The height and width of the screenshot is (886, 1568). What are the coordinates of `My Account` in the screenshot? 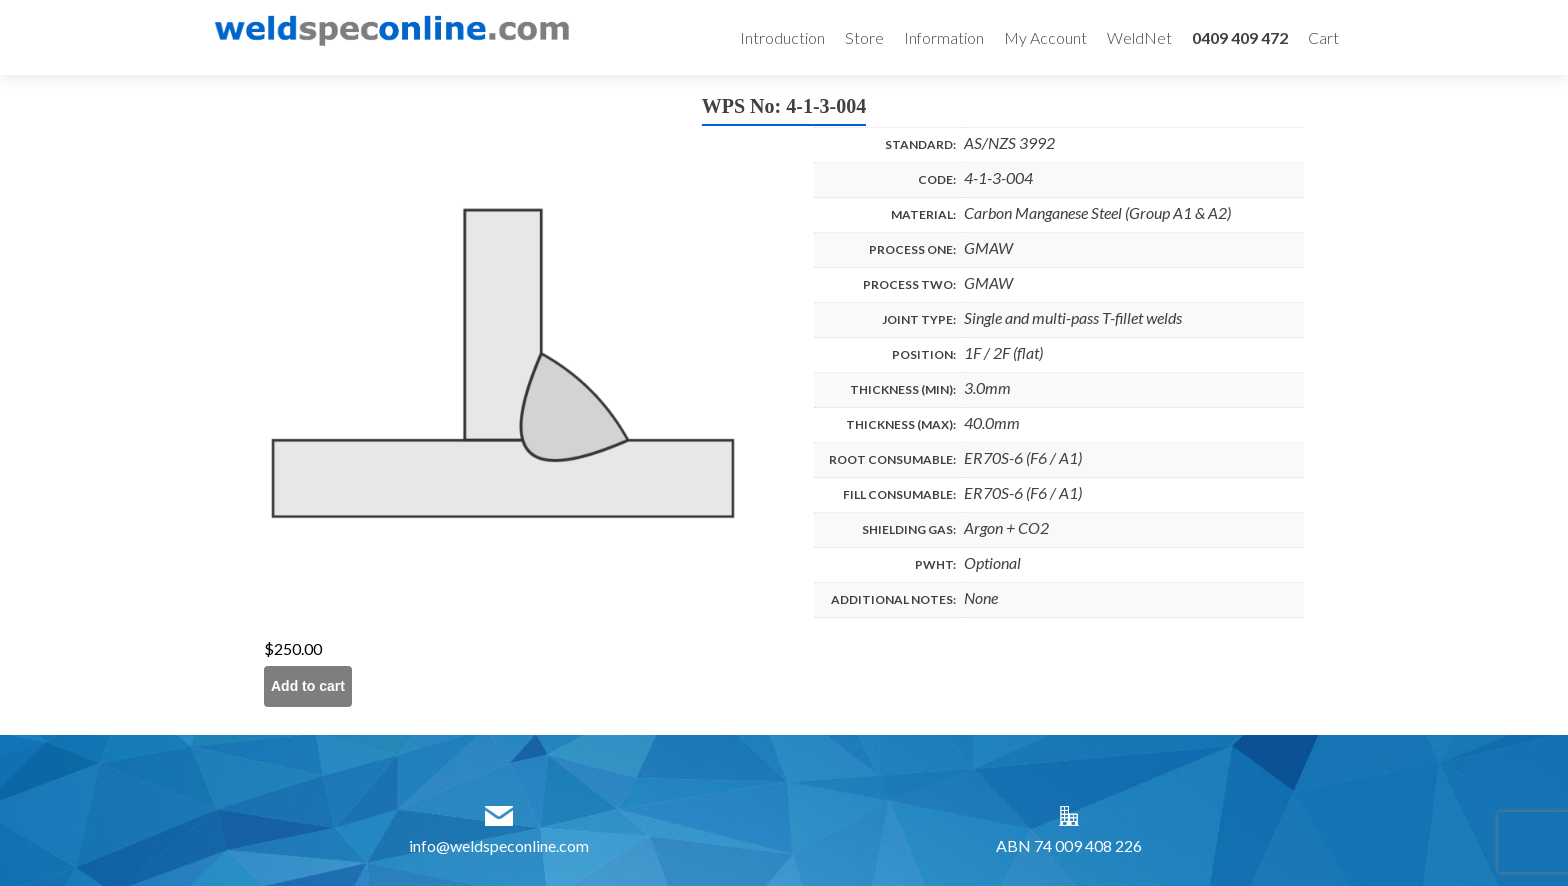 It's located at (1045, 37).